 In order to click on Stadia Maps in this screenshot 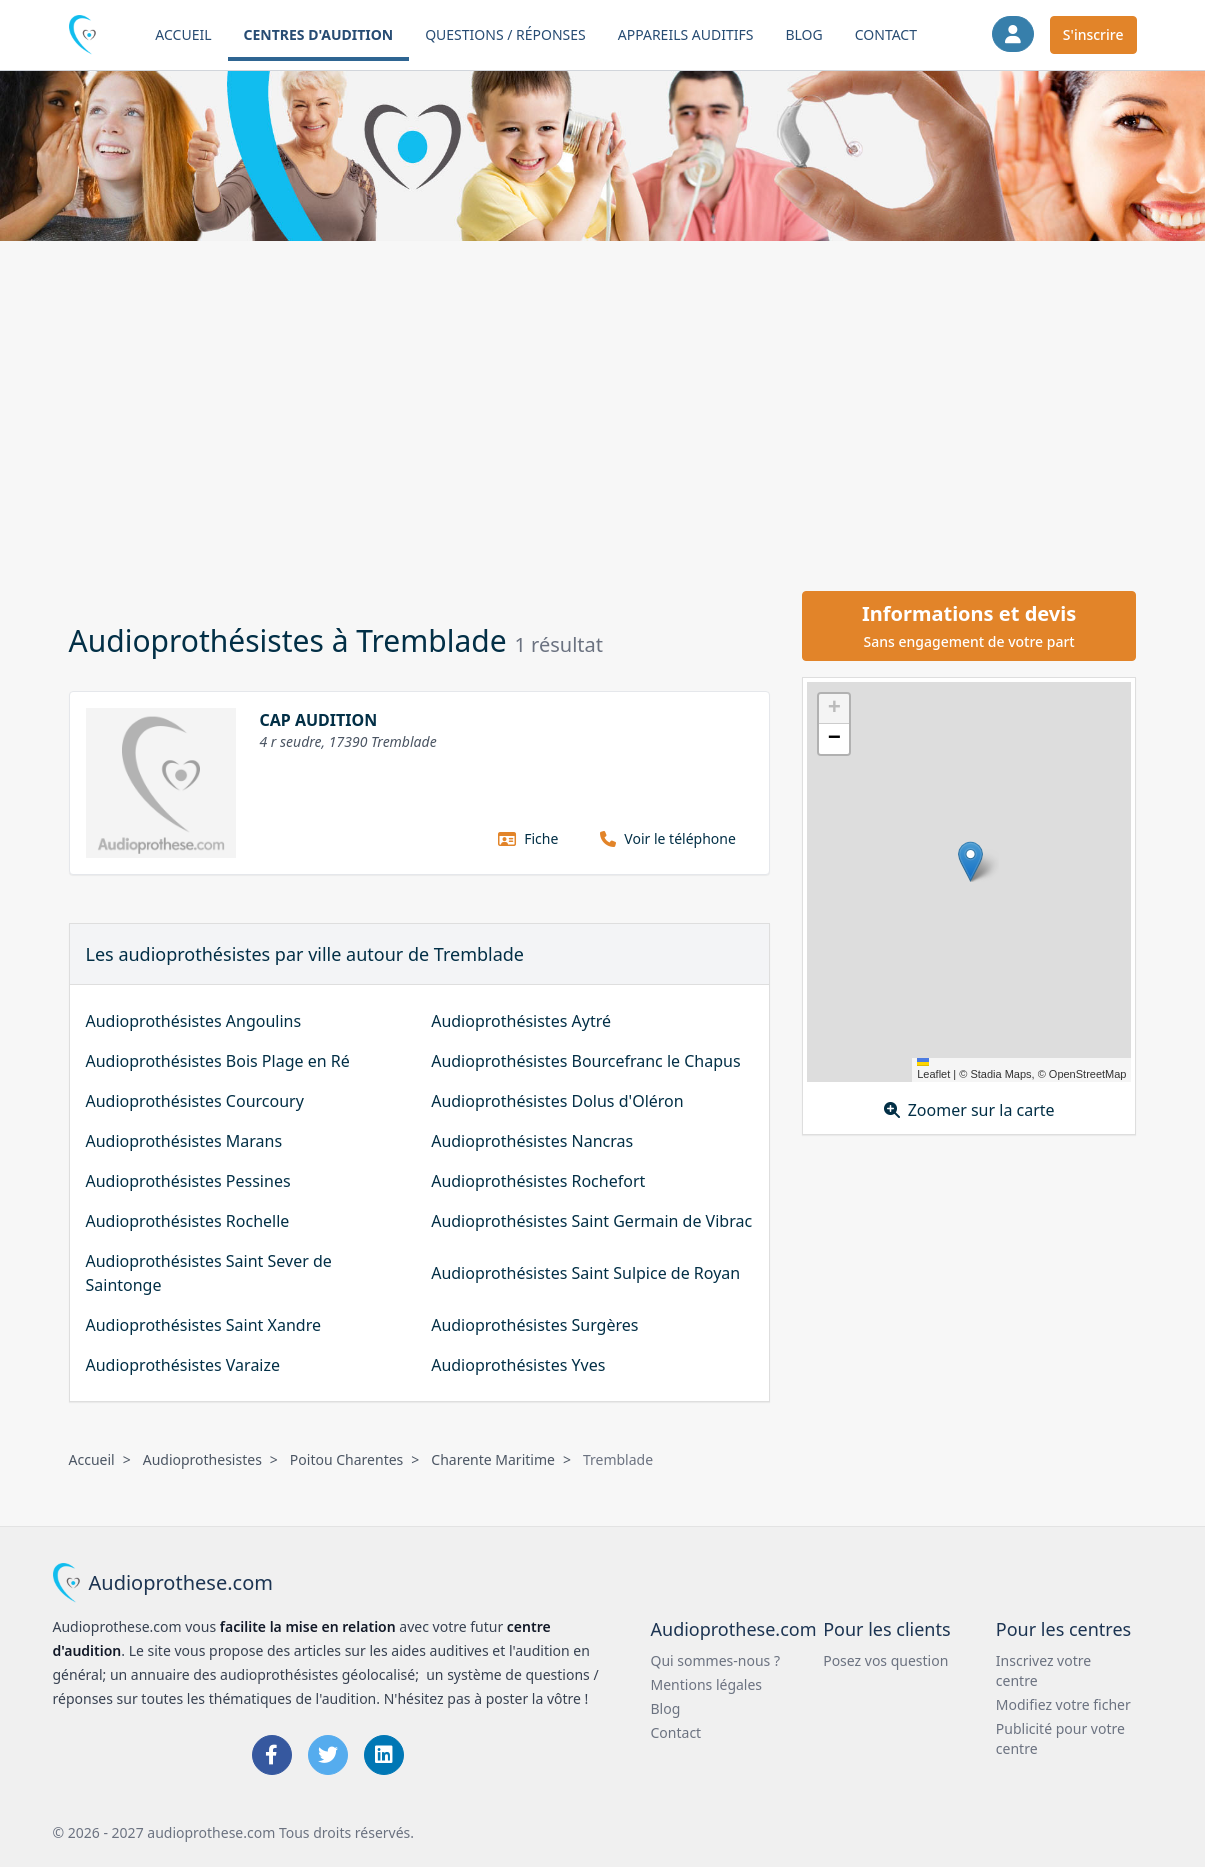, I will do `click(1000, 1074)`.